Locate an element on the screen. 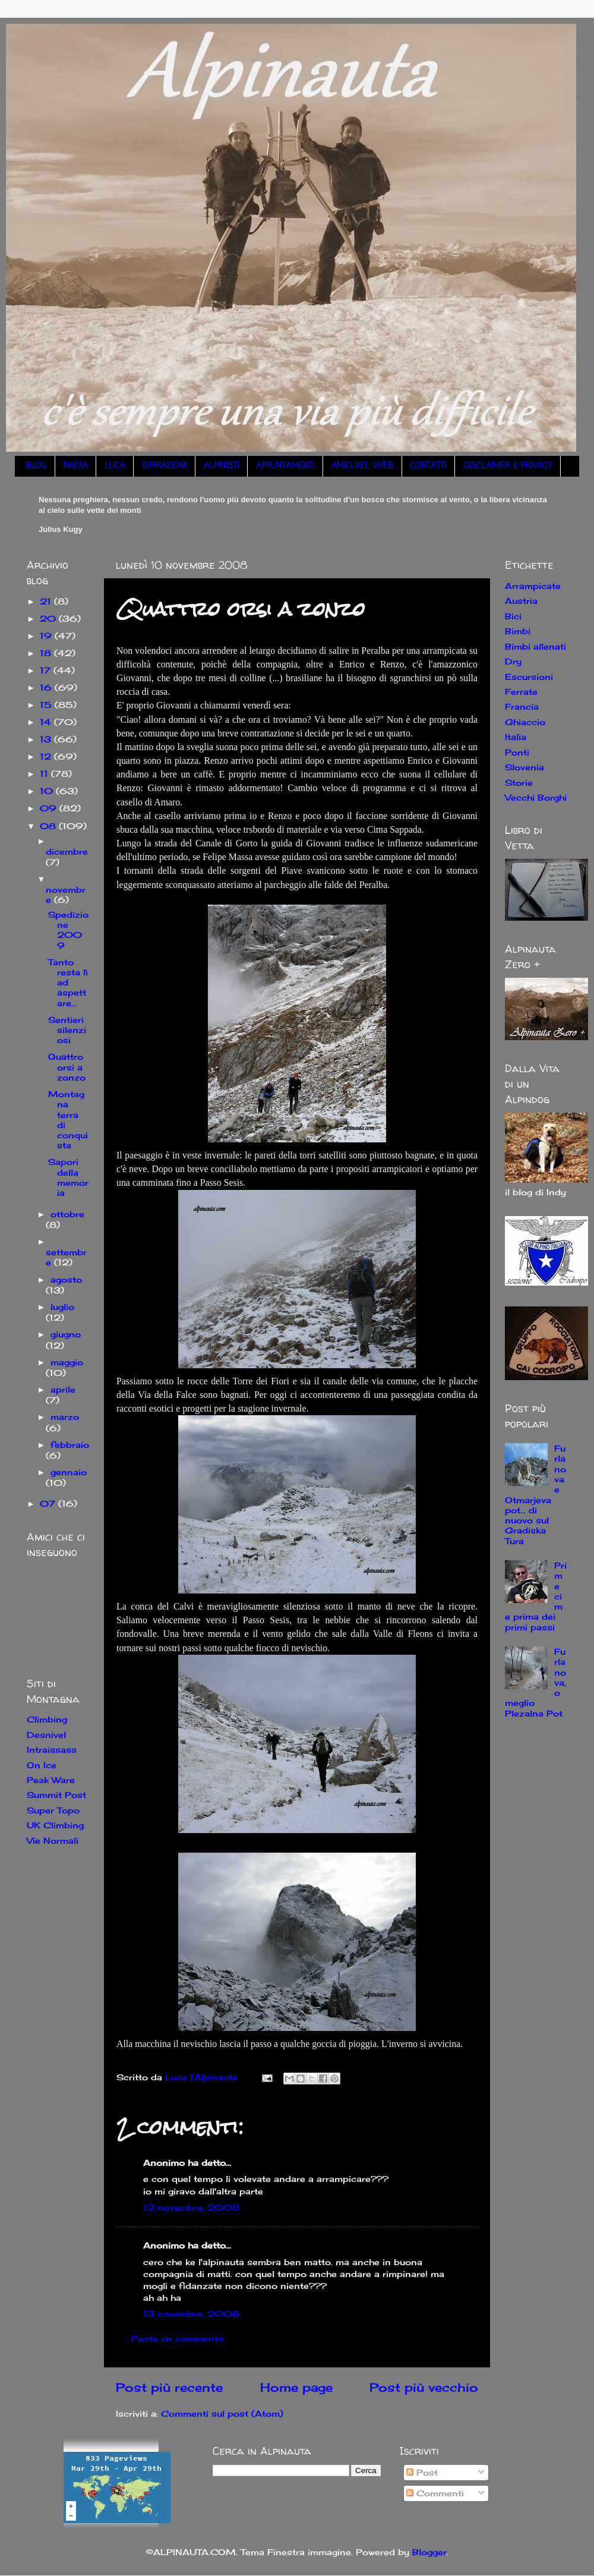 Image resolution: width=594 pixels, height=2576 pixels. 12 is located at coordinates (47, 756).